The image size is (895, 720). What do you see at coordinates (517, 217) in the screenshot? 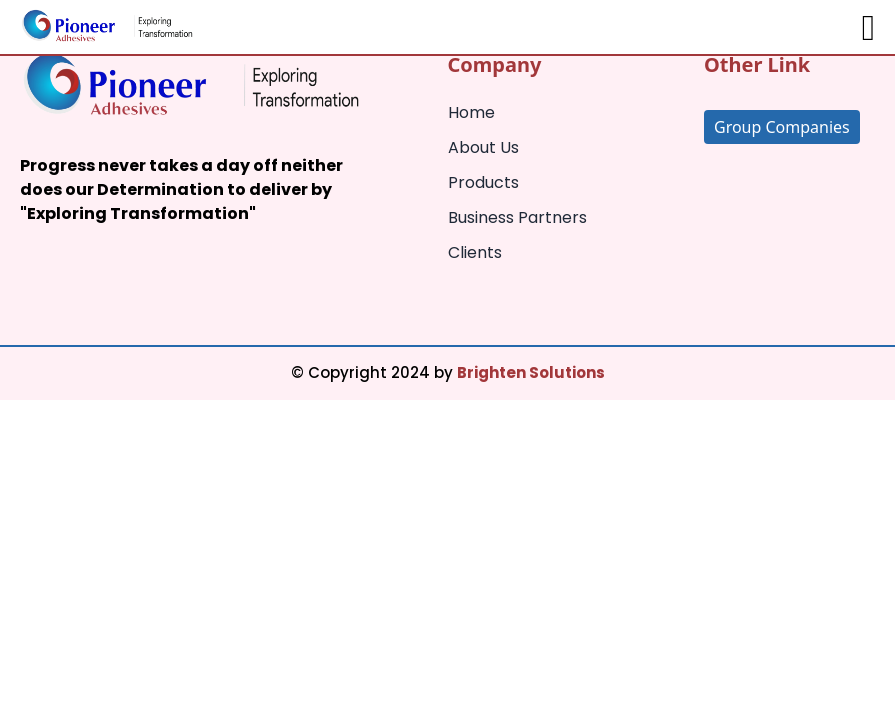
I see `Business Partners` at bounding box center [517, 217].